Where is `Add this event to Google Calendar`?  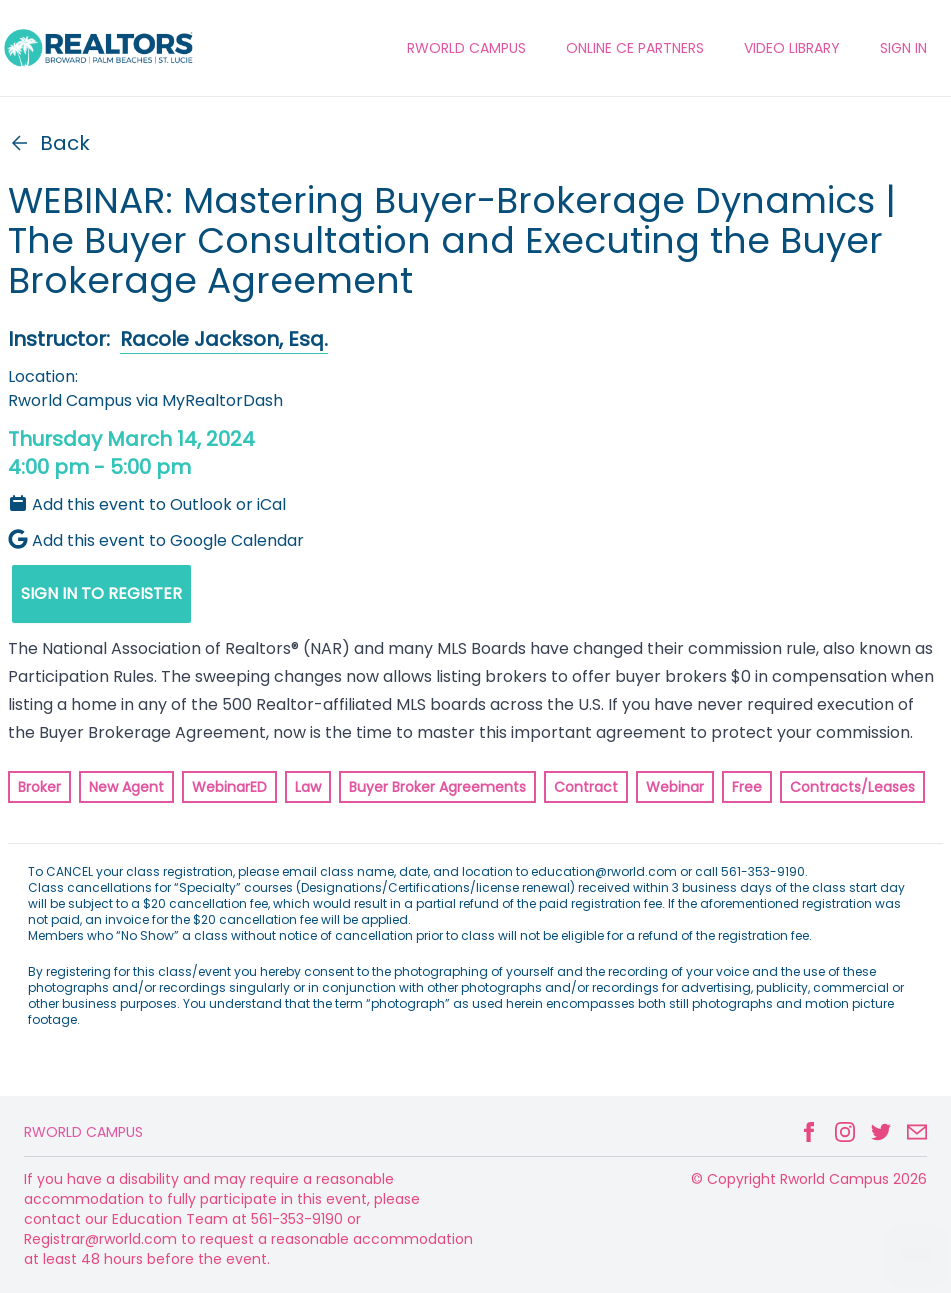 Add this event to Google Calendar is located at coordinates (156, 540).